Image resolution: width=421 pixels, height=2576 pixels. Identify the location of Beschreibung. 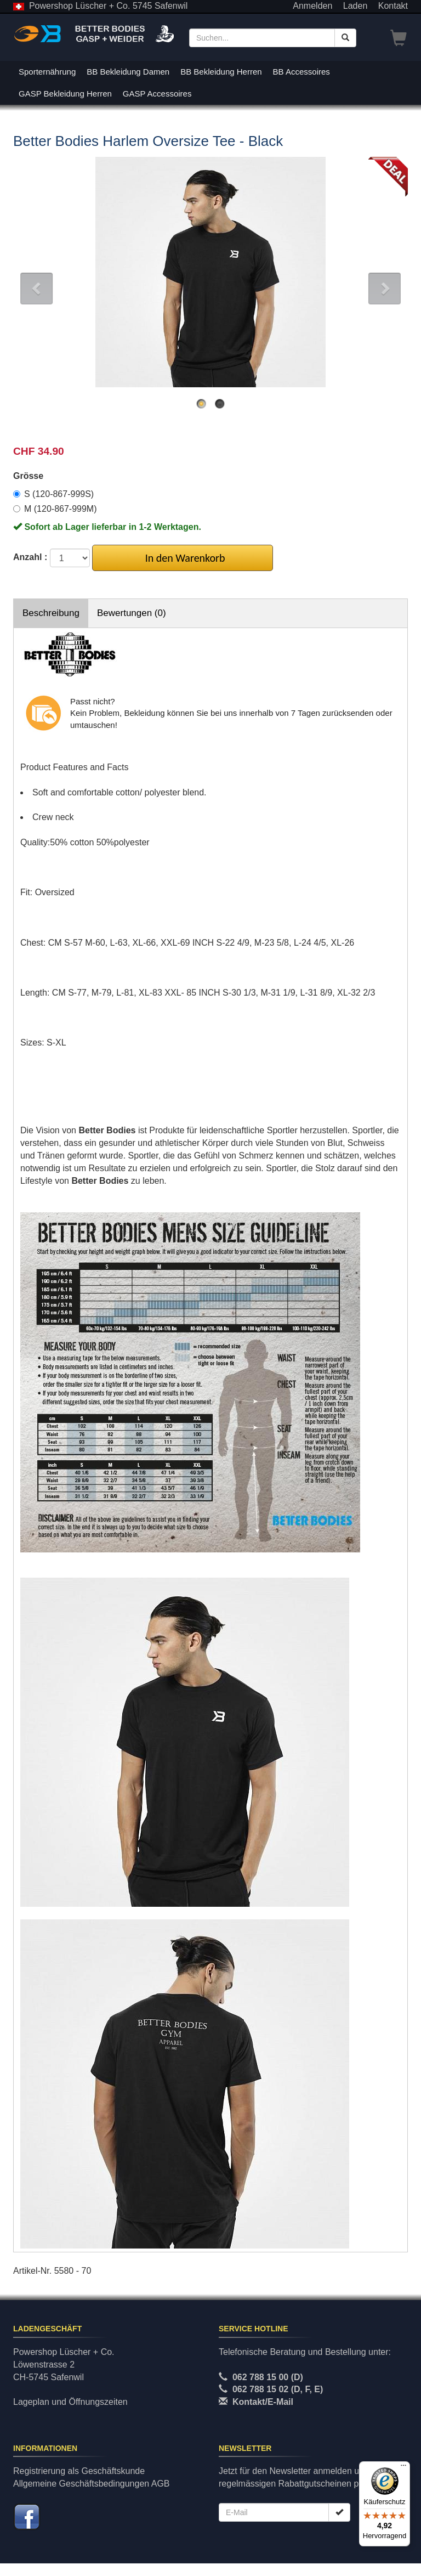
(50, 613).